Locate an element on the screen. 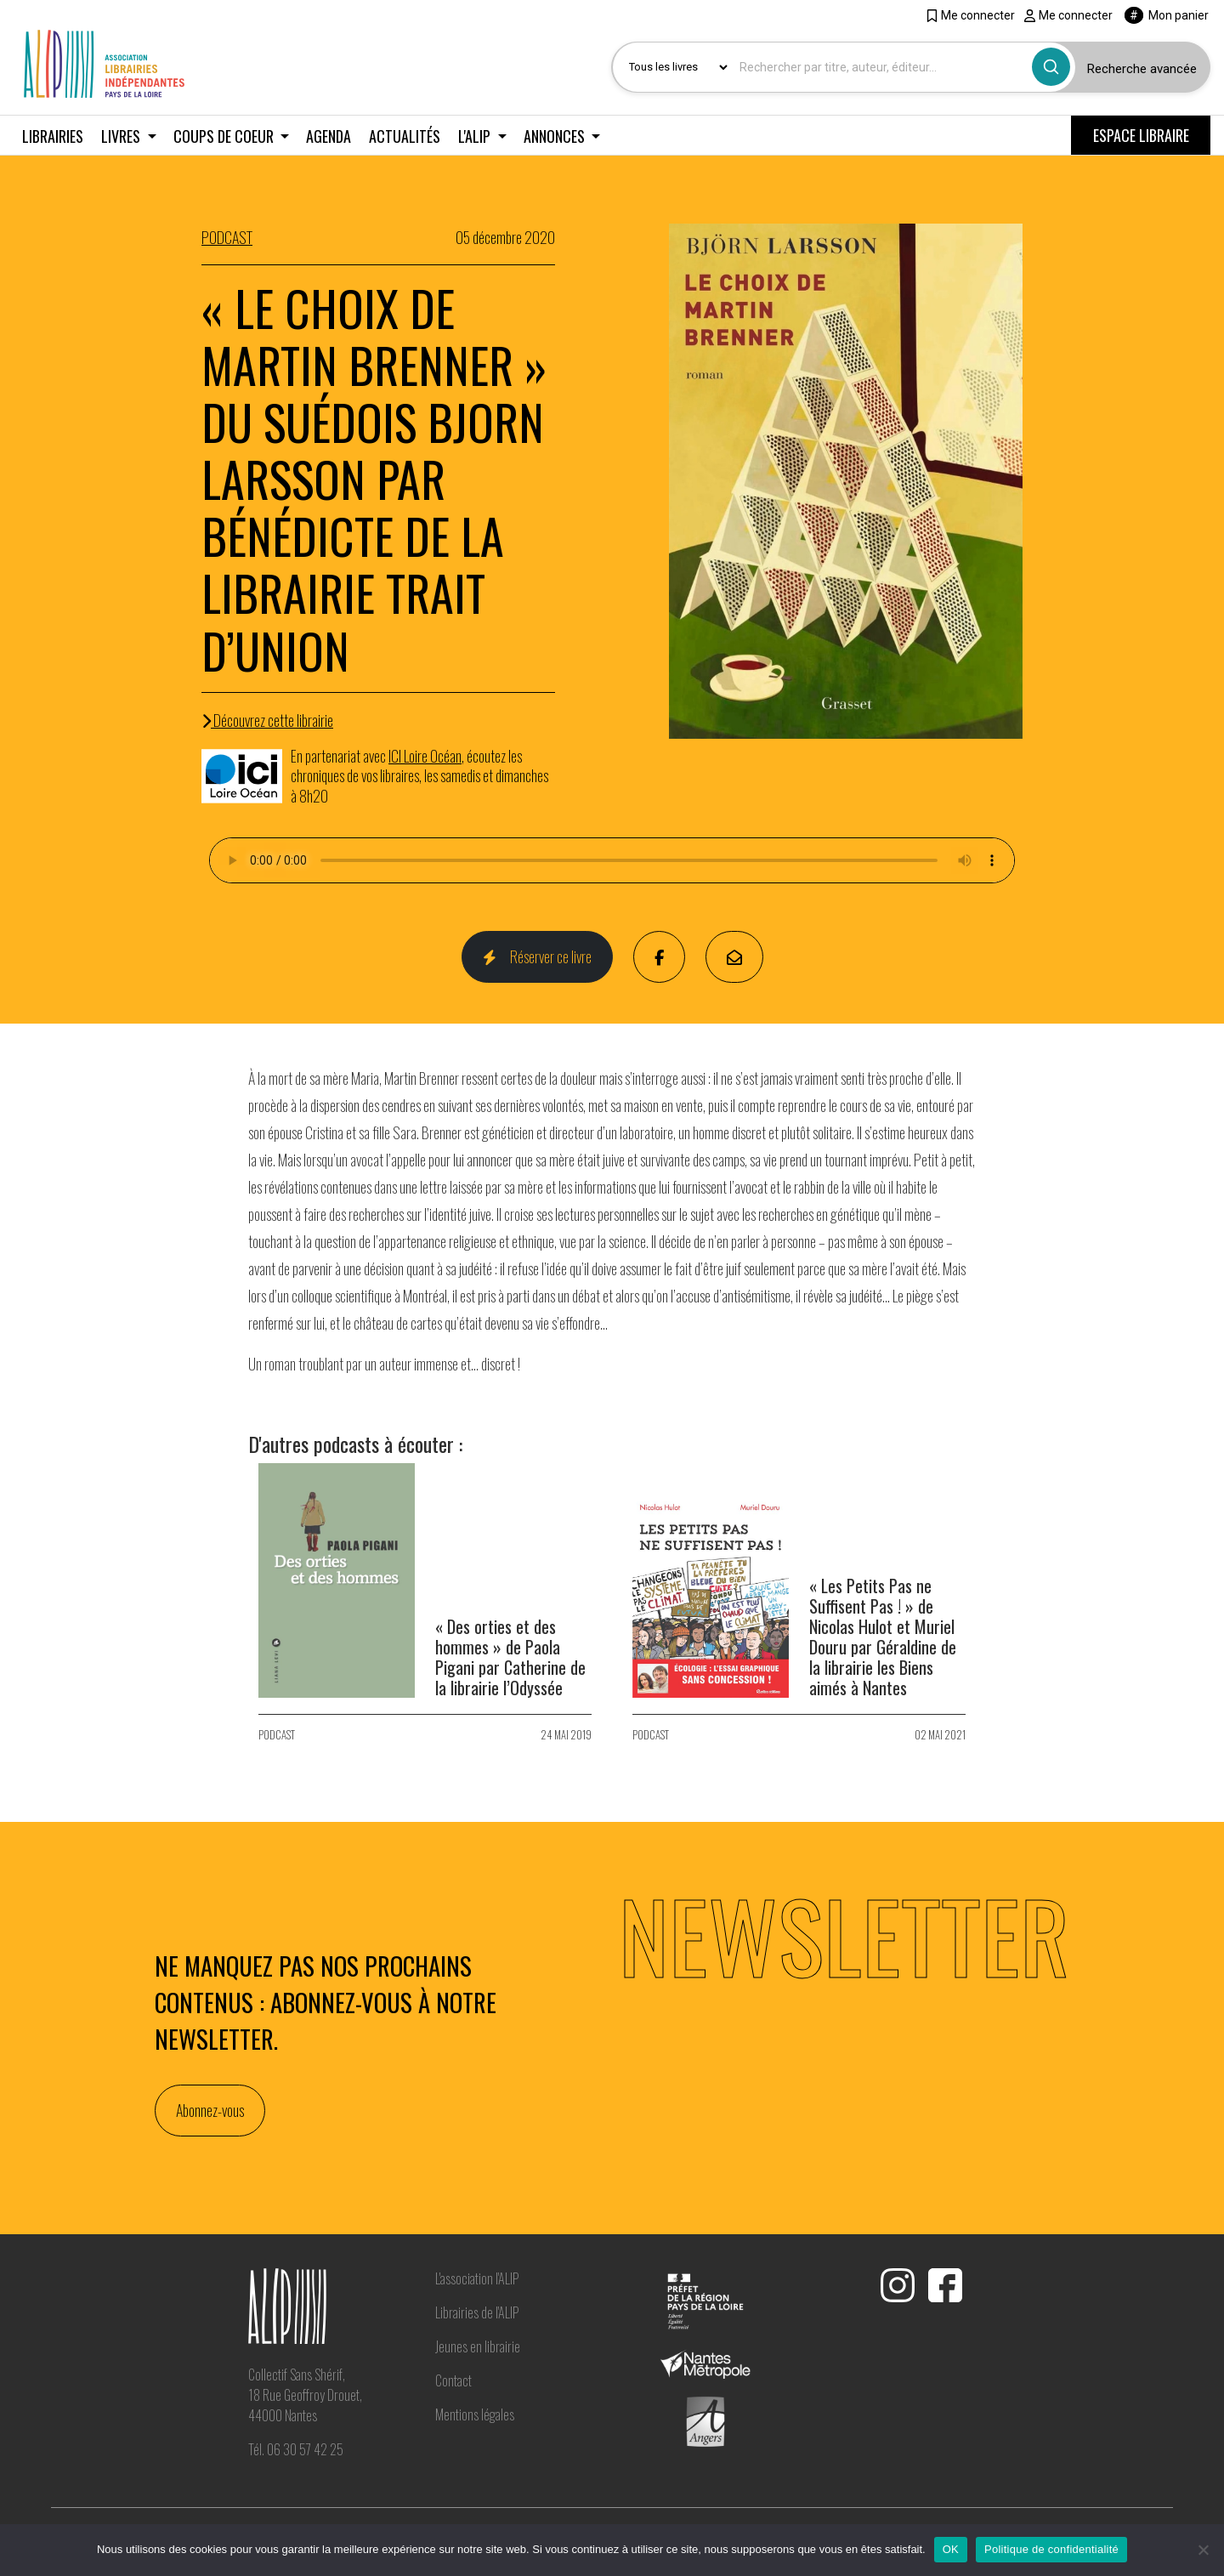 The width and height of the screenshot is (1224, 2576). Annonces is located at coordinates (556, 136).